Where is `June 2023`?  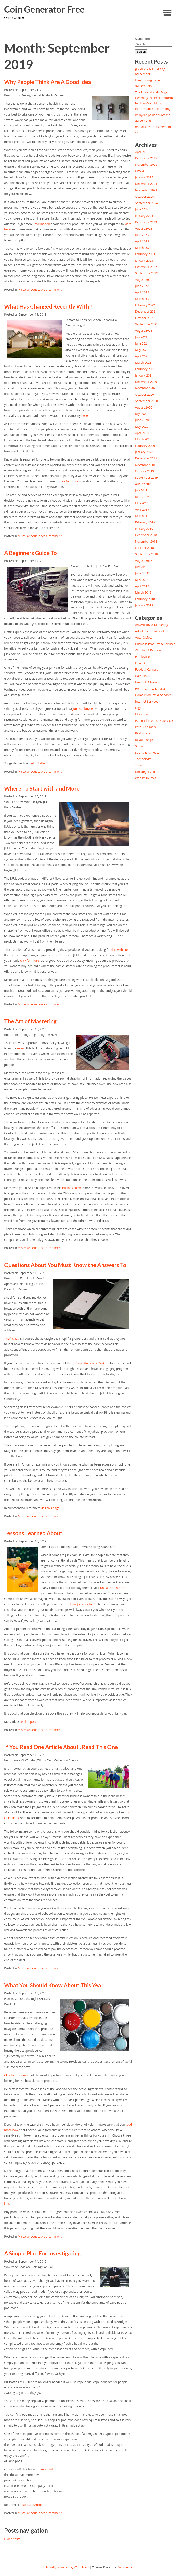
June 2023 is located at coordinates (142, 235).